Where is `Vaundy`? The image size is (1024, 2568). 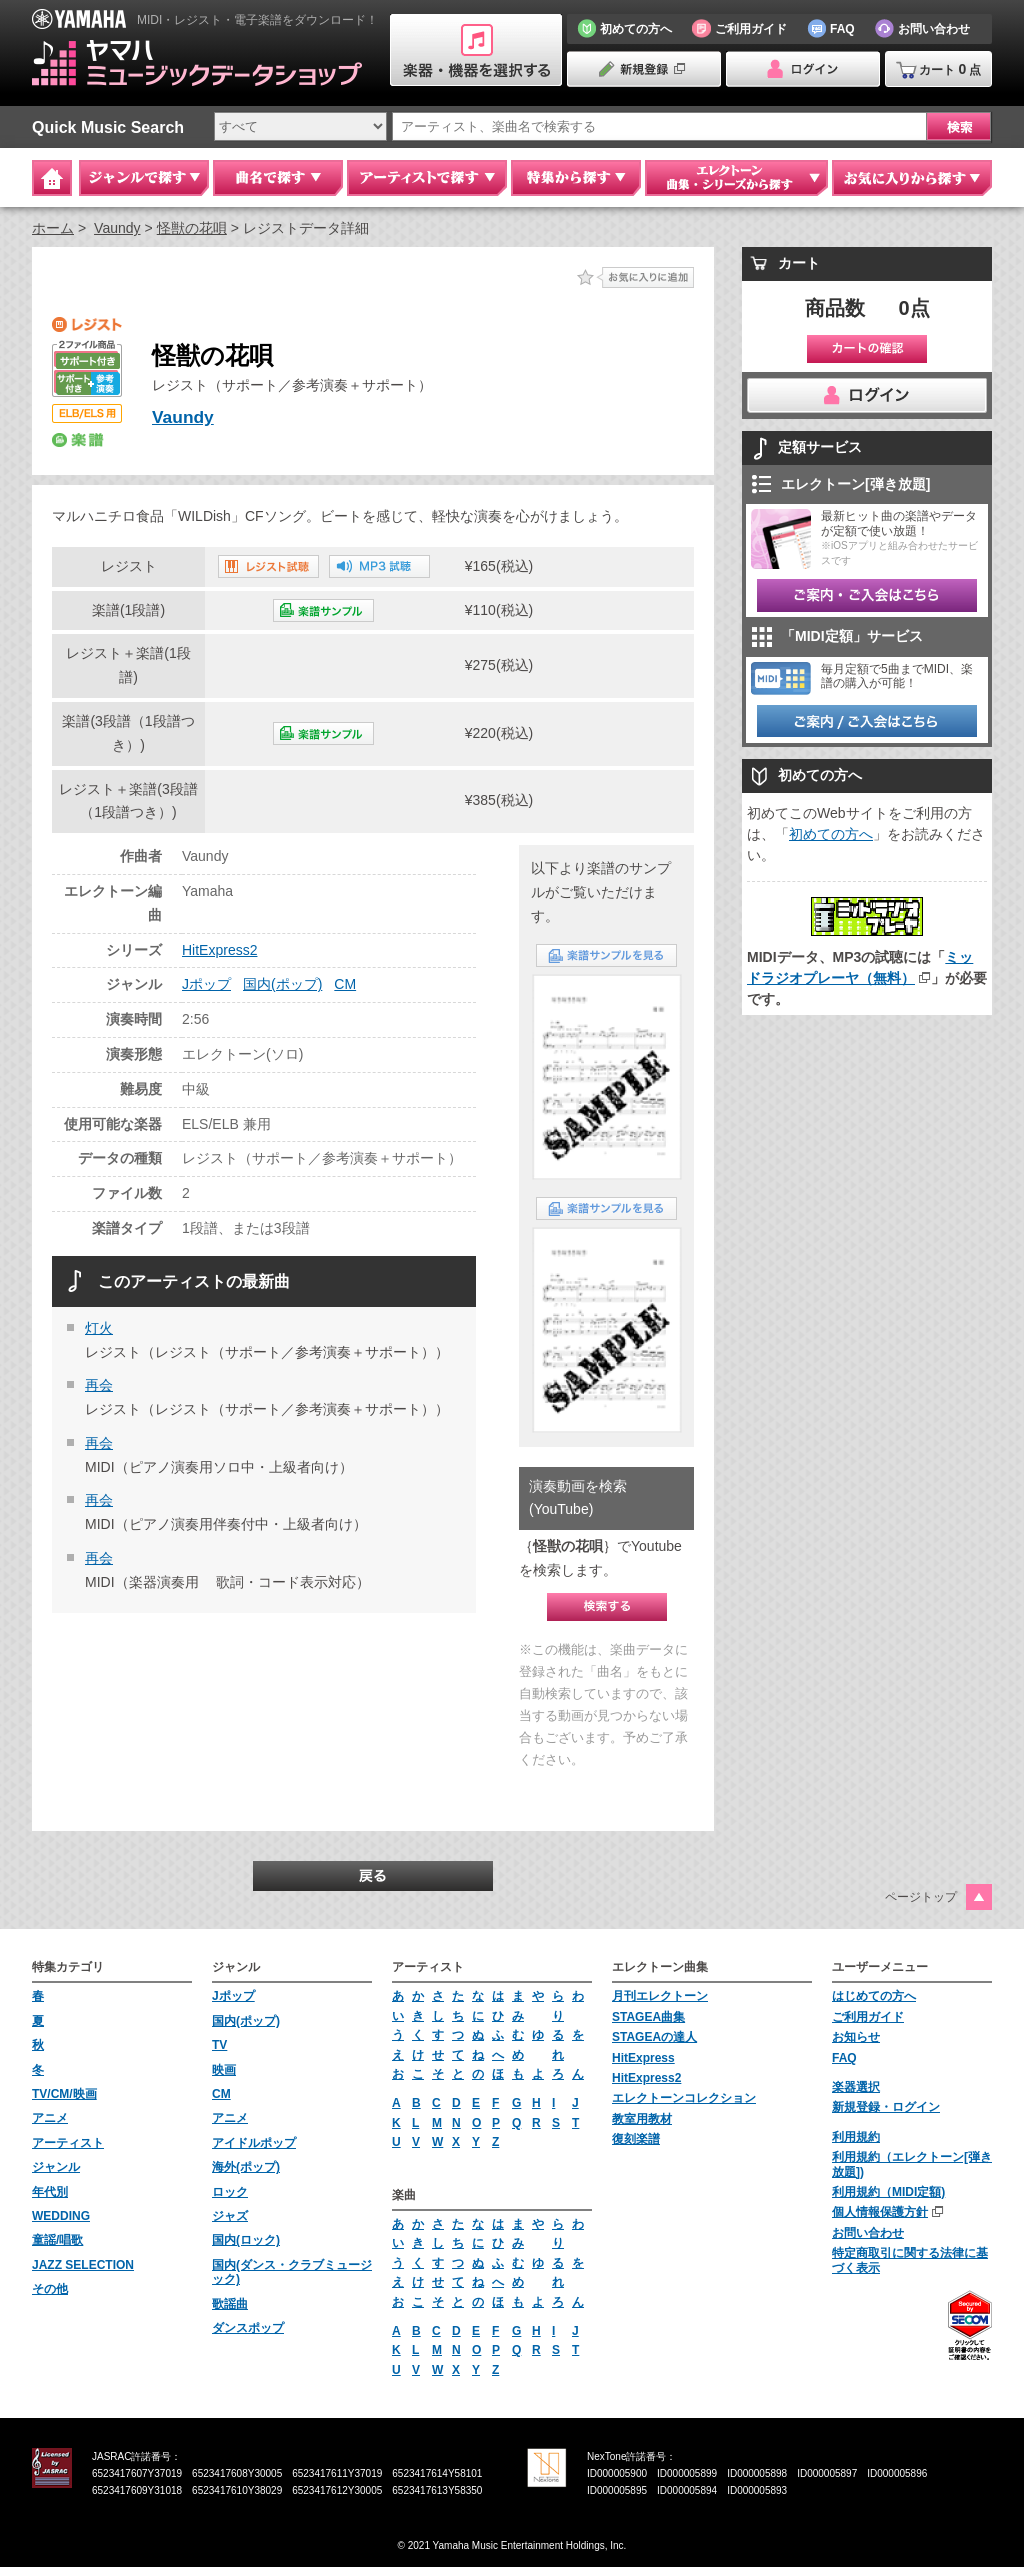 Vaundy is located at coordinates (117, 228).